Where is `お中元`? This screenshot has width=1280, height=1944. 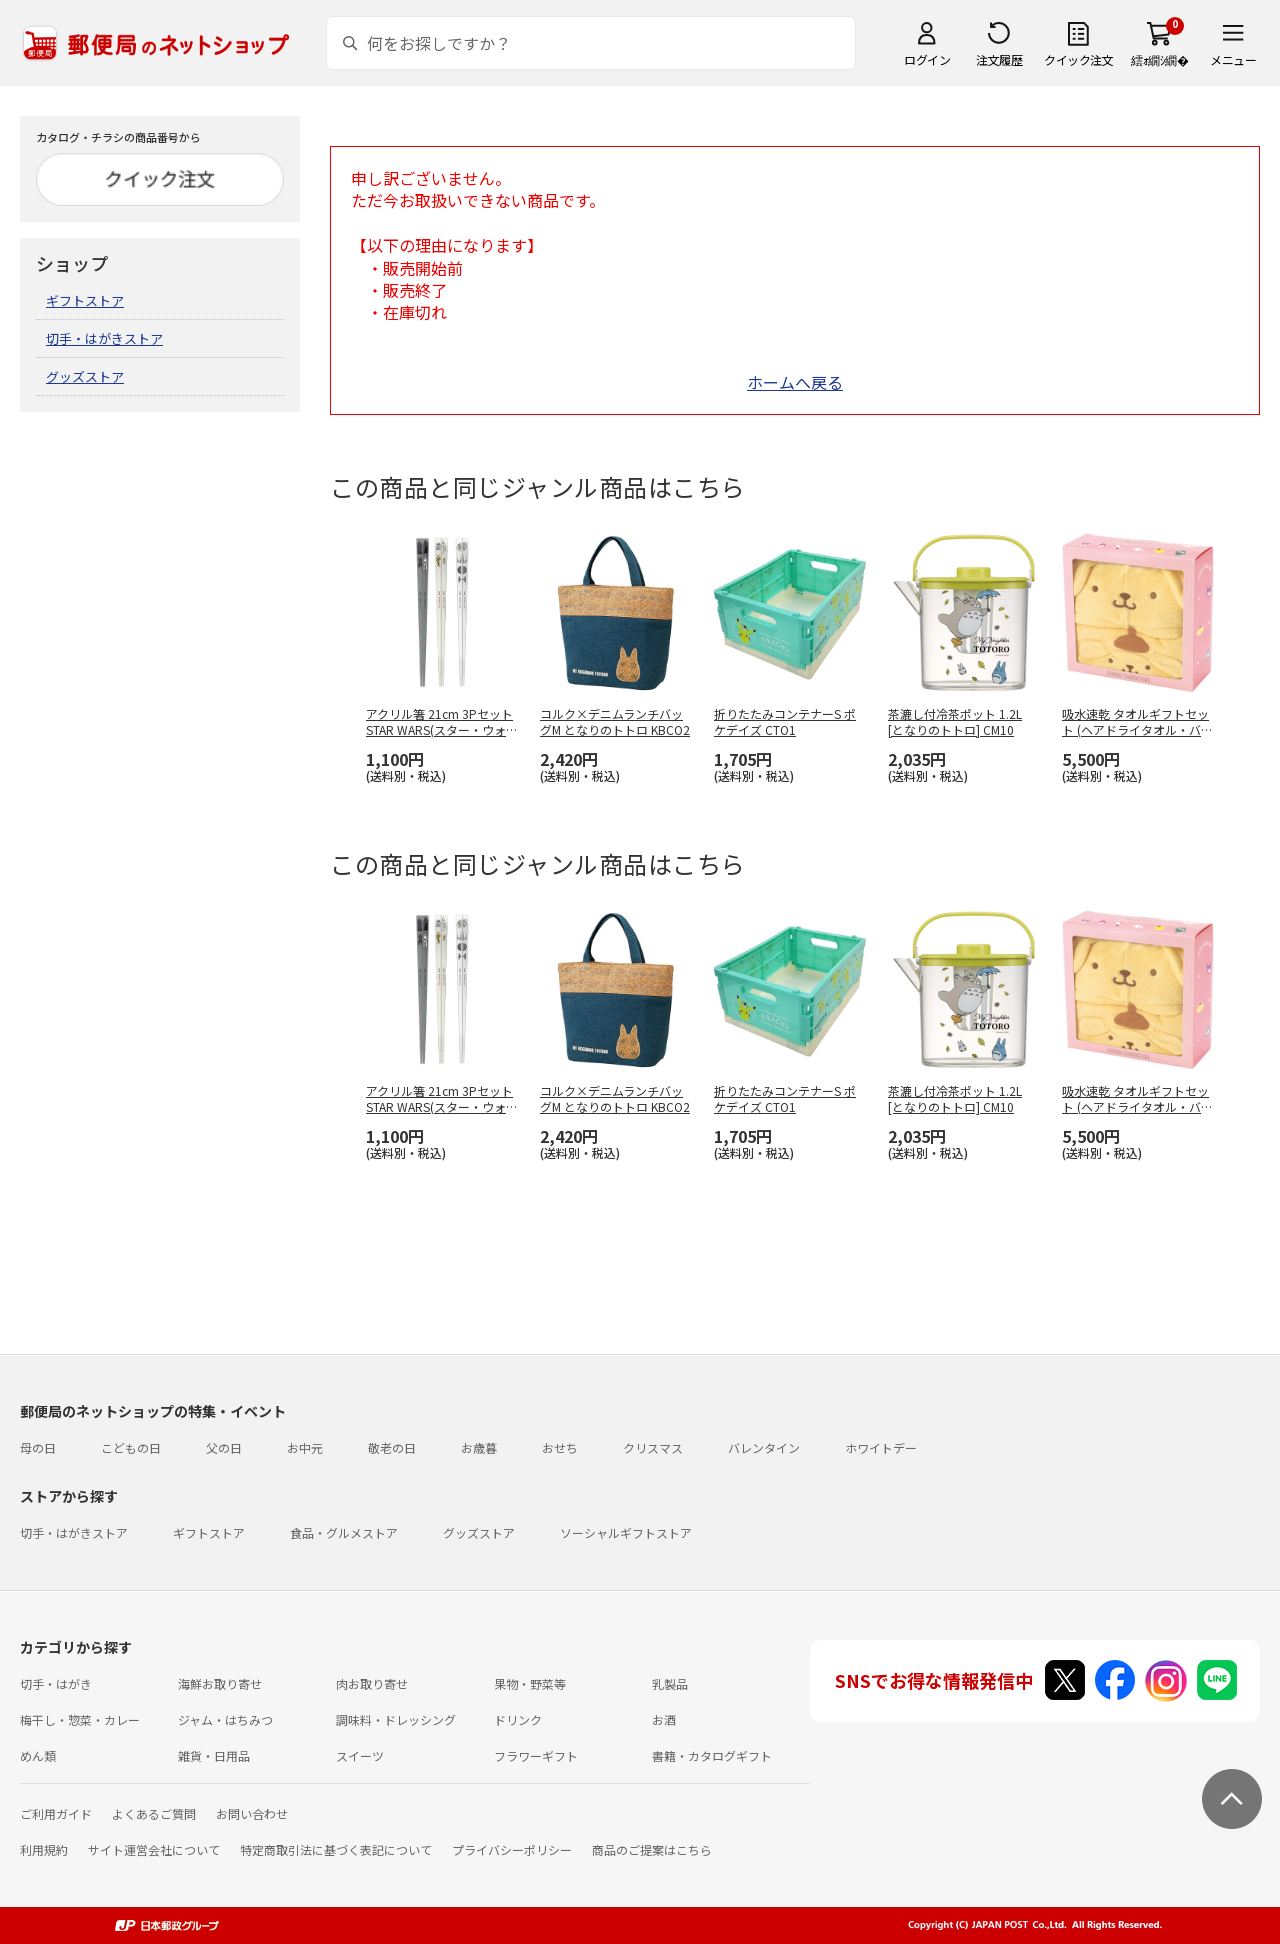
お中元 is located at coordinates (305, 1447).